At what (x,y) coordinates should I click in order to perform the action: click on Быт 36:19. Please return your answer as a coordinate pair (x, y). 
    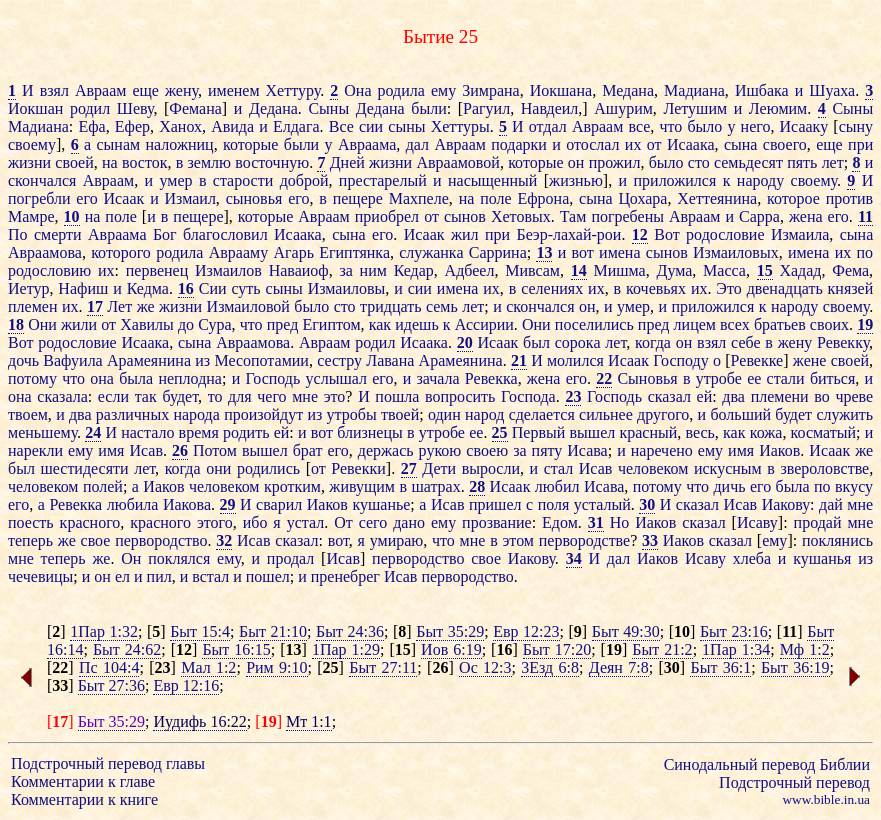
    Looking at the image, I should click on (795, 667).